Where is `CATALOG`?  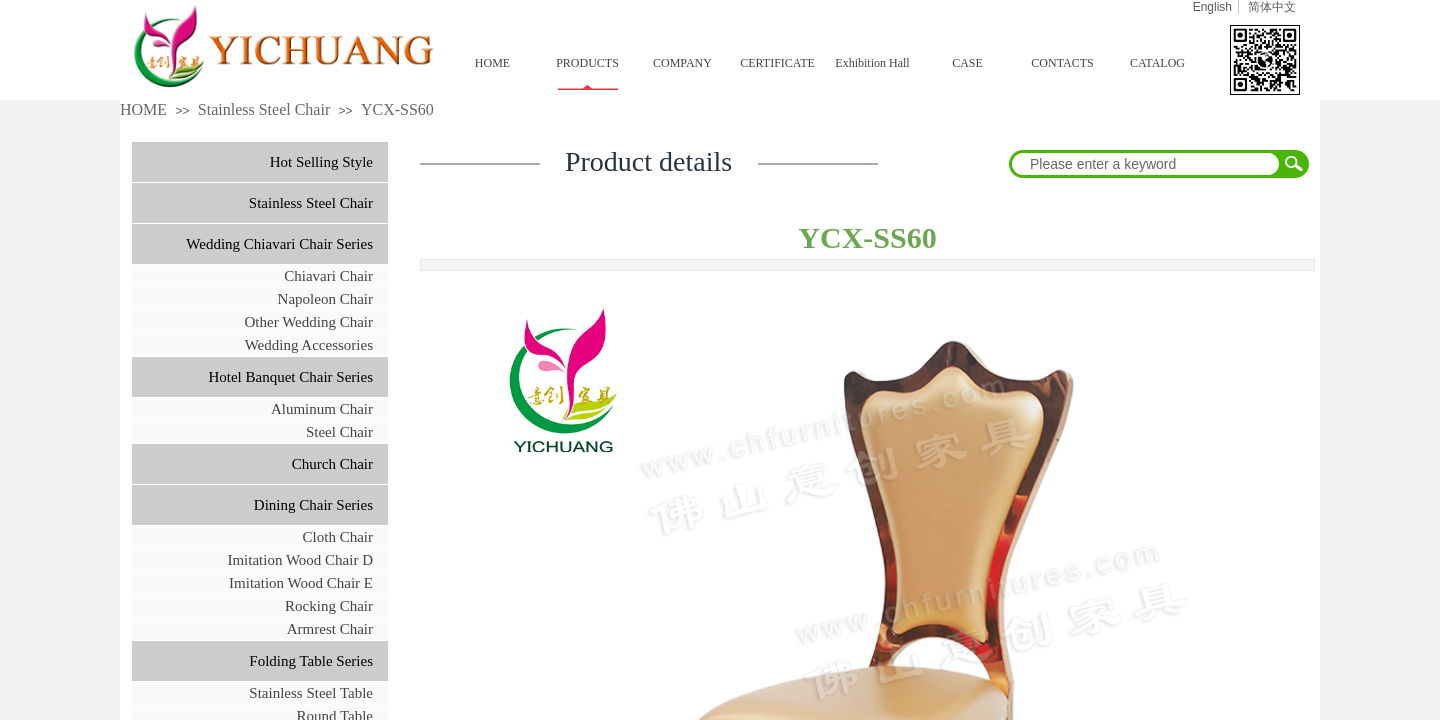
CATALOG is located at coordinates (1157, 63).